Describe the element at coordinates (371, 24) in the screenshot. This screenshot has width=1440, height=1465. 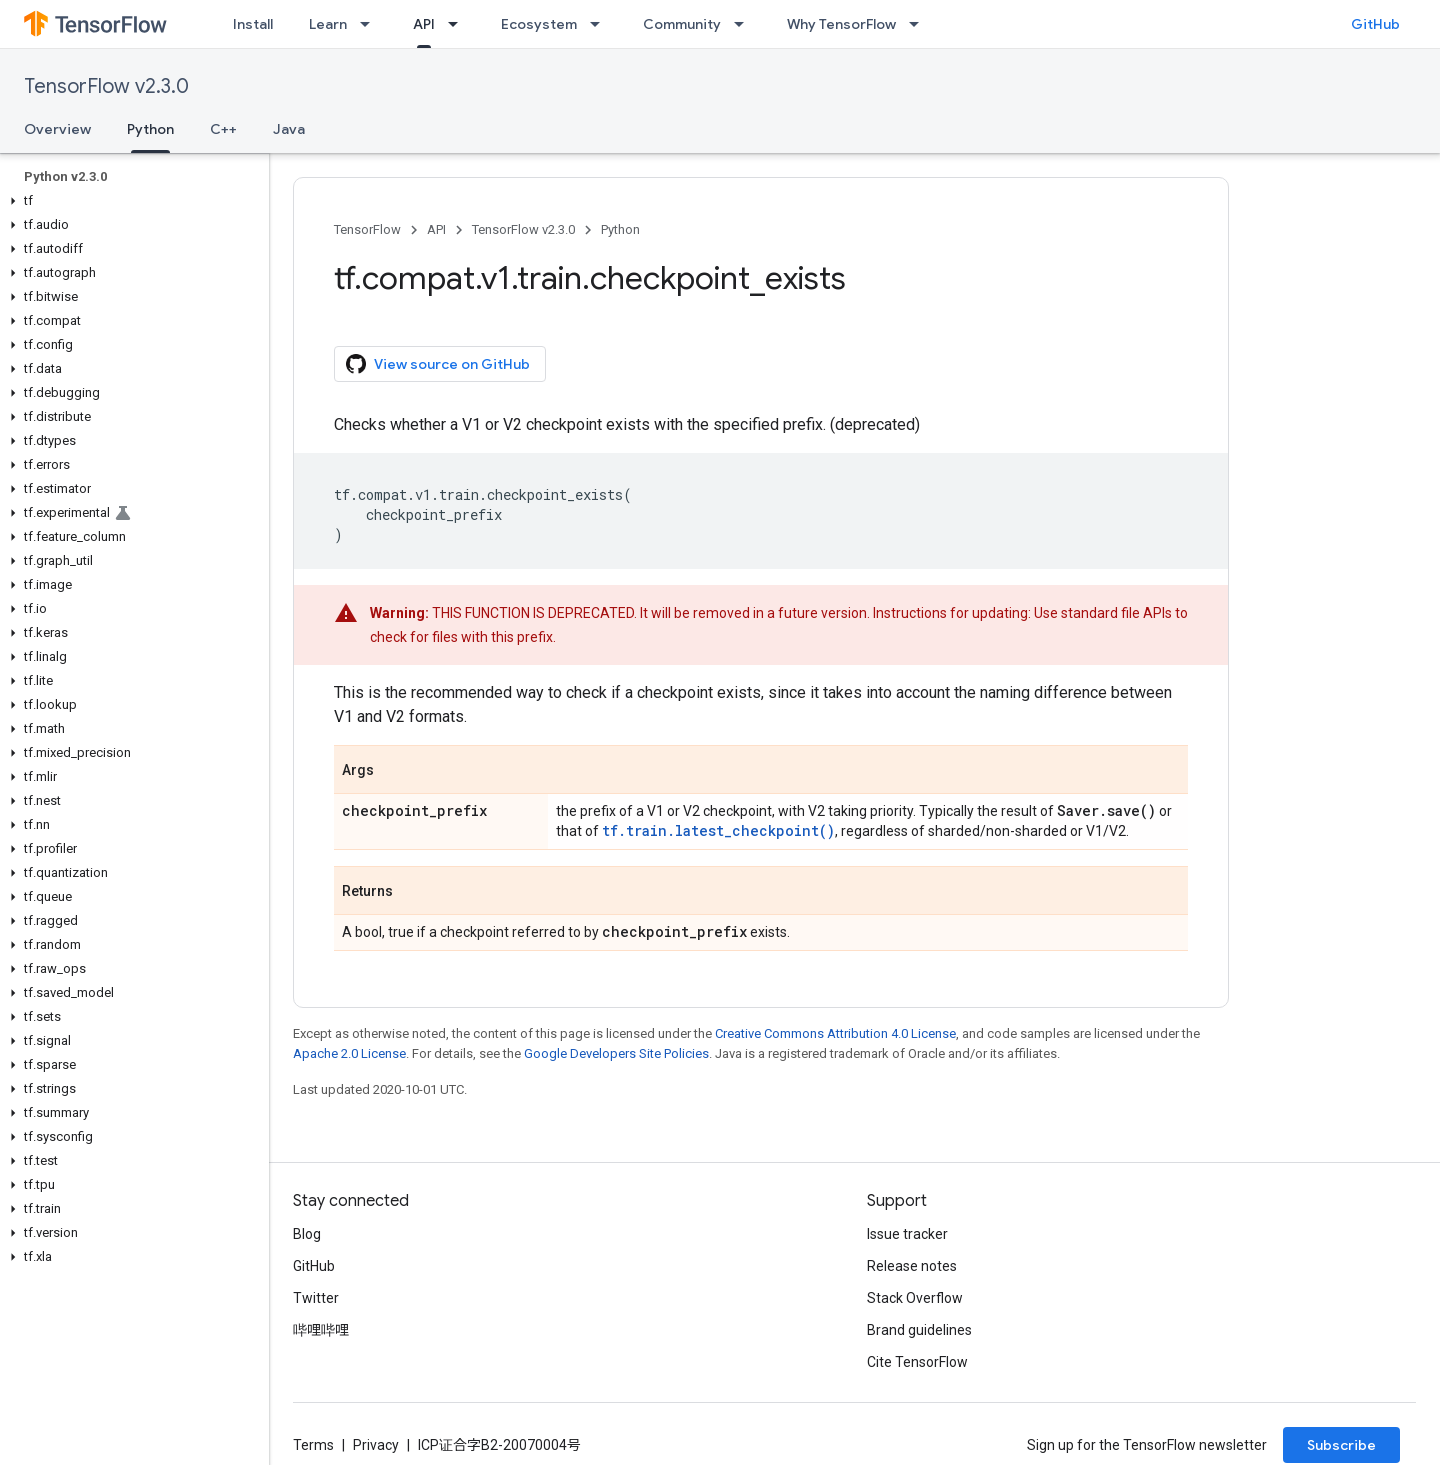
I see `[Dropdown menu for Learn]` at that location.